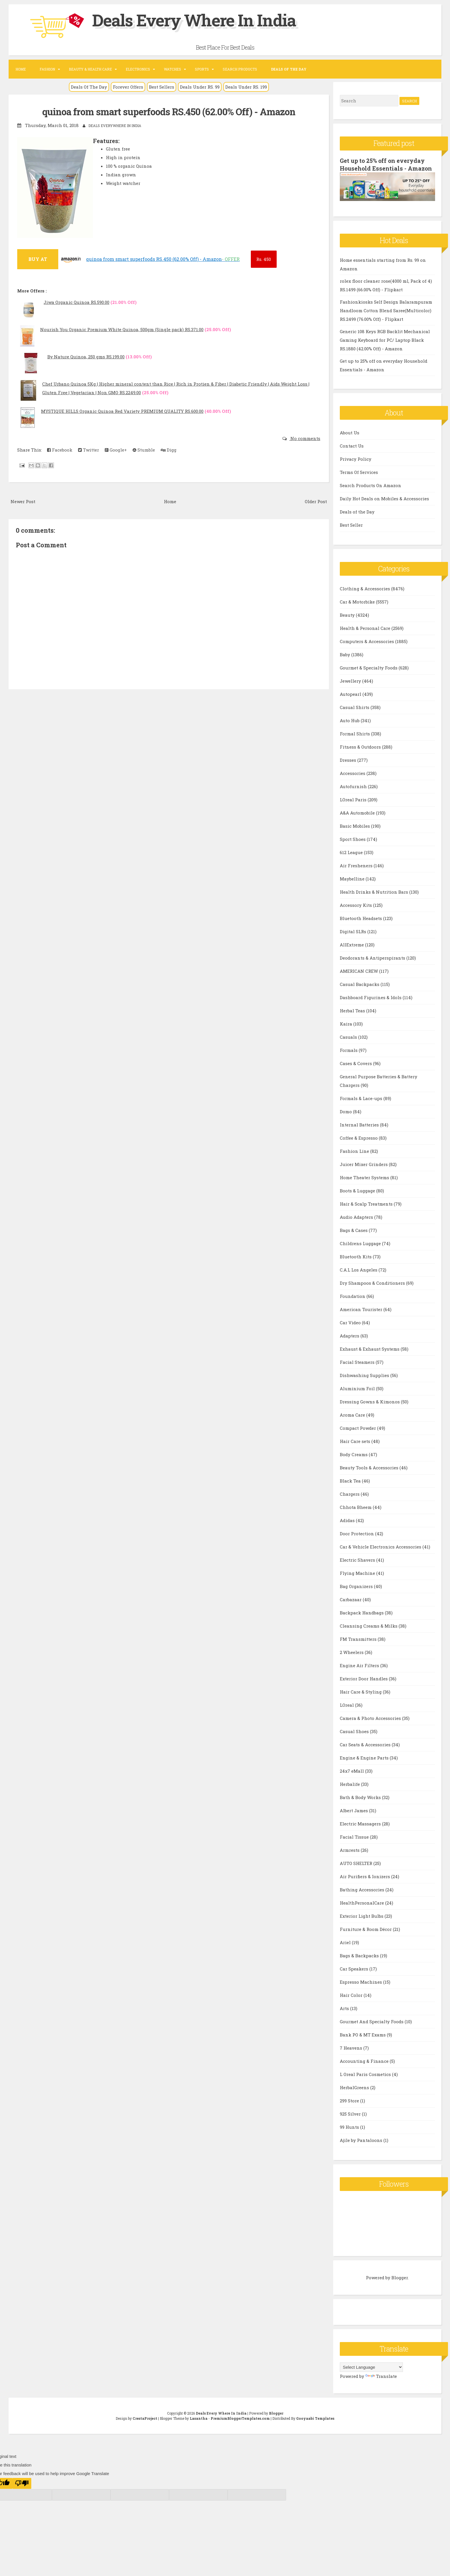  I want to click on Dry Shampoos & Conditioners, so click(373, 1283).